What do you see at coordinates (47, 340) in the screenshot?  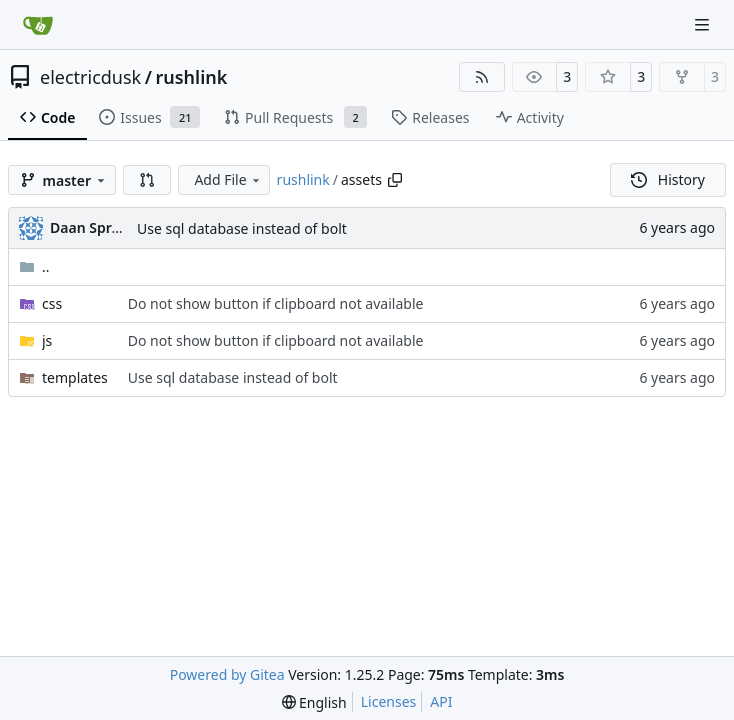 I see `js` at bounding box center [47, 340].